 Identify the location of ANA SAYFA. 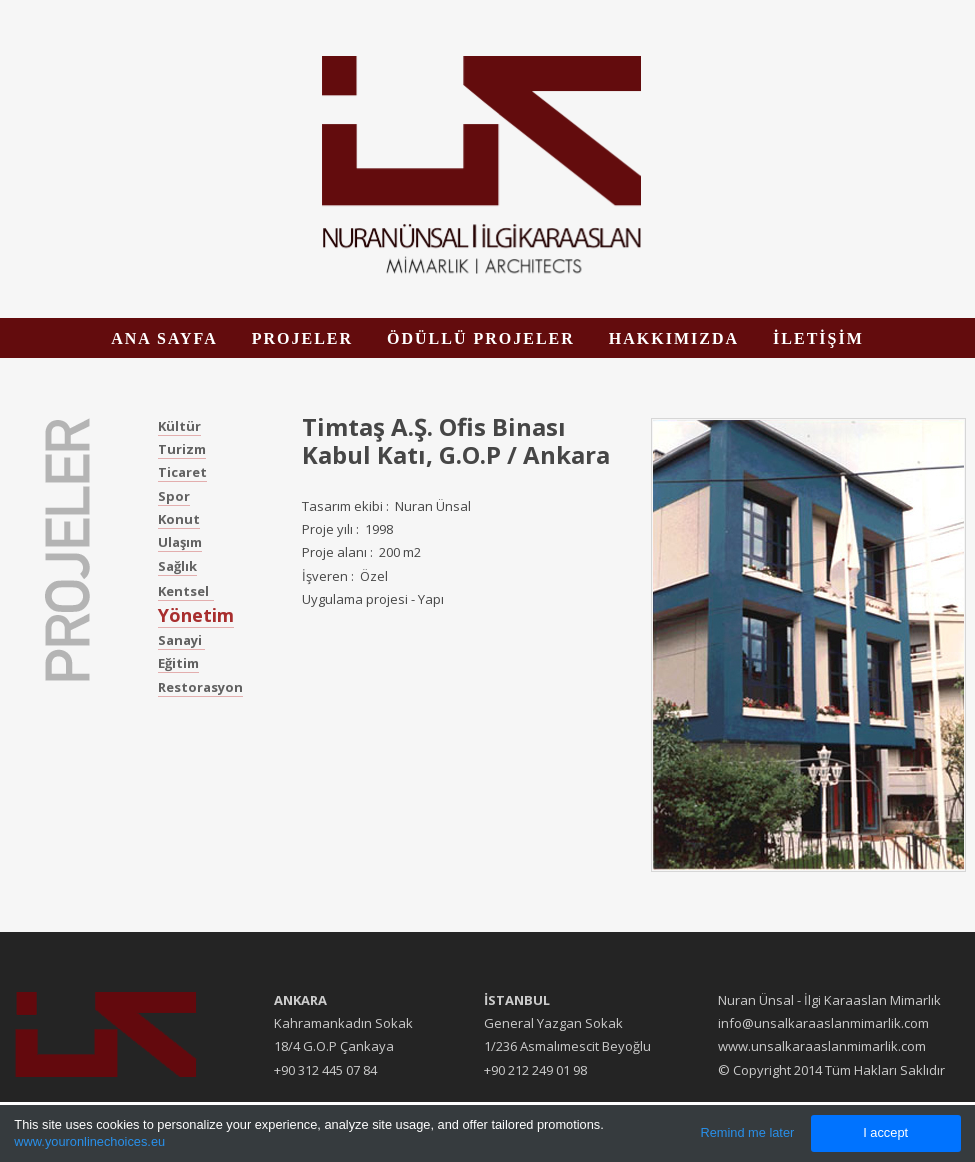
(164, 338).